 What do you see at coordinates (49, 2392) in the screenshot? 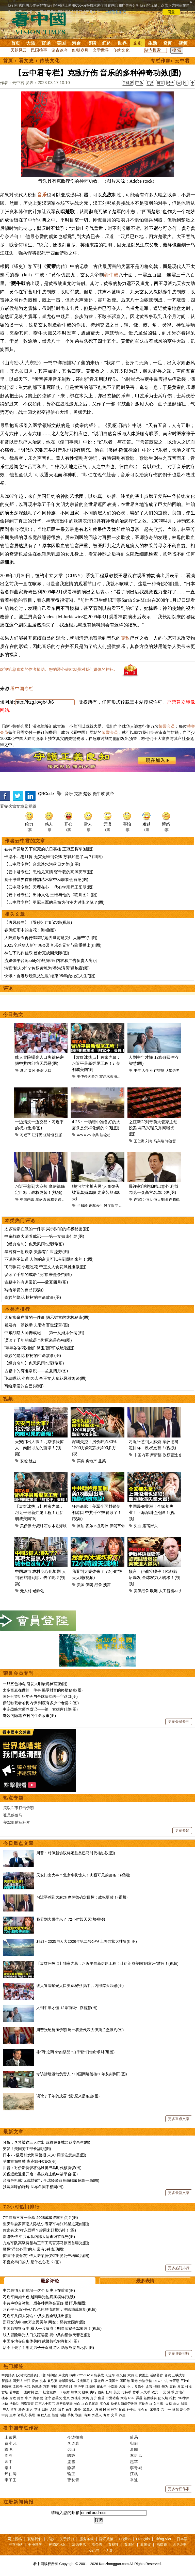
I see `社交媒体` at bounding box center [49, 2392].